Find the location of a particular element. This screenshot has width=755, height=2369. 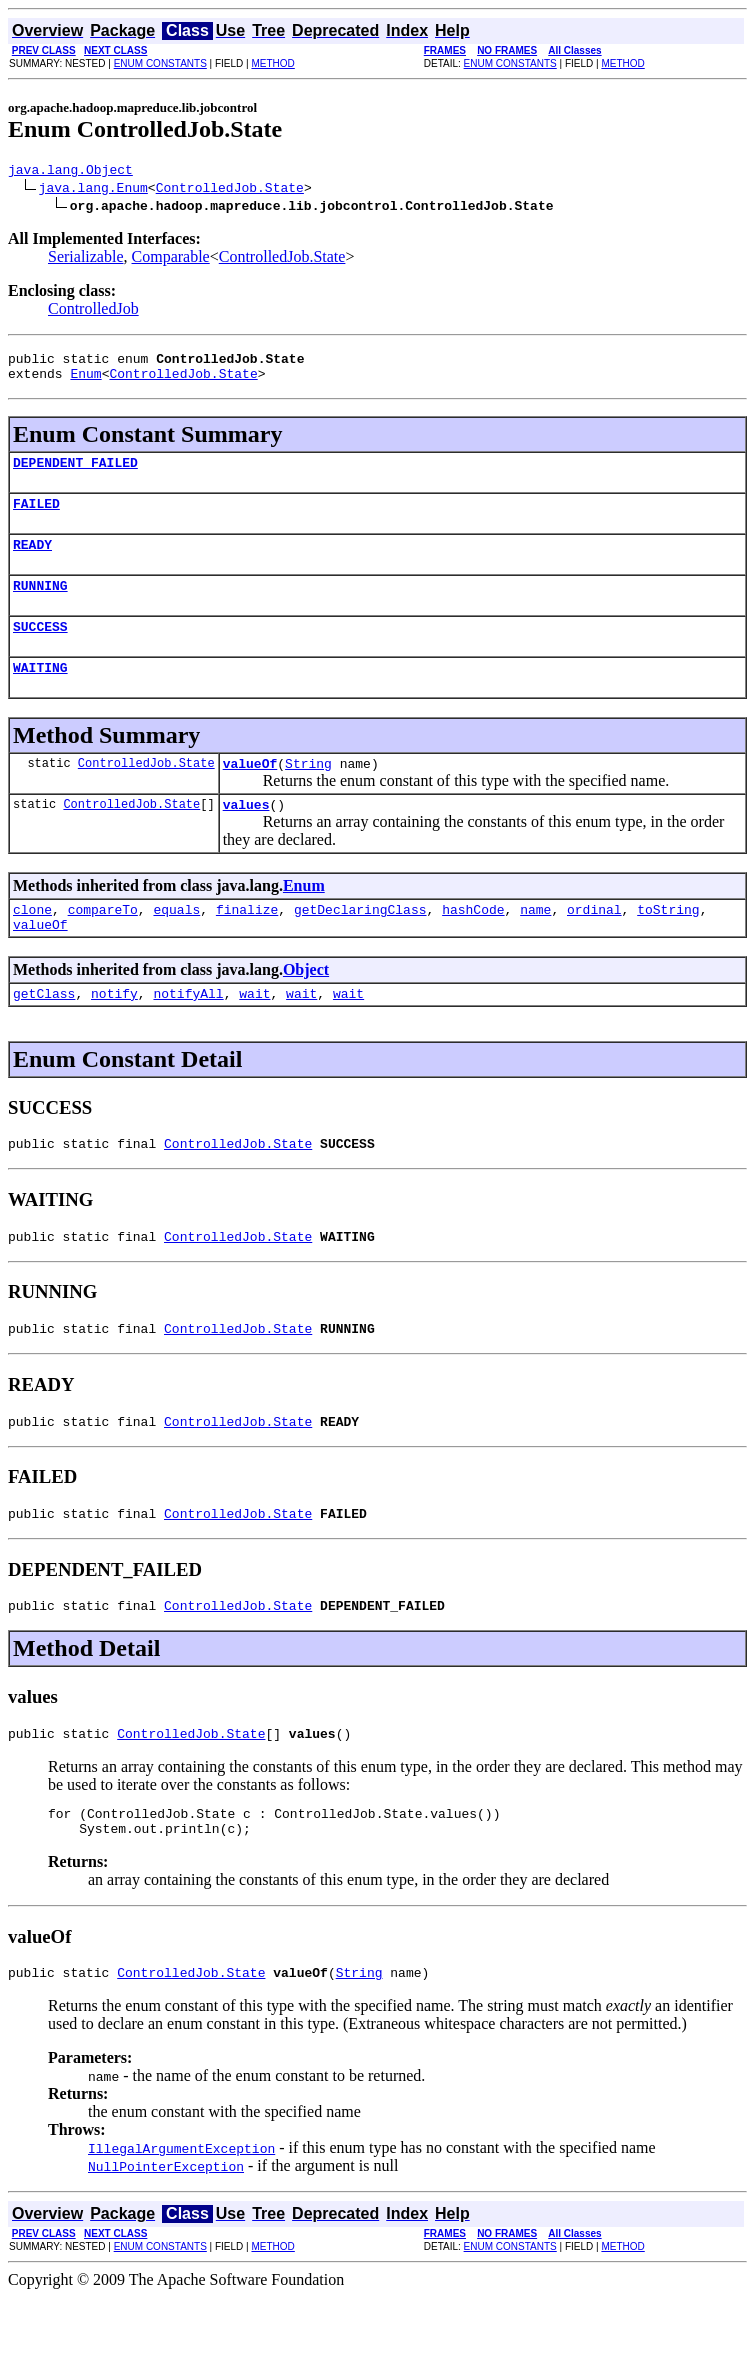

READY is located at coordinates (32, 562).